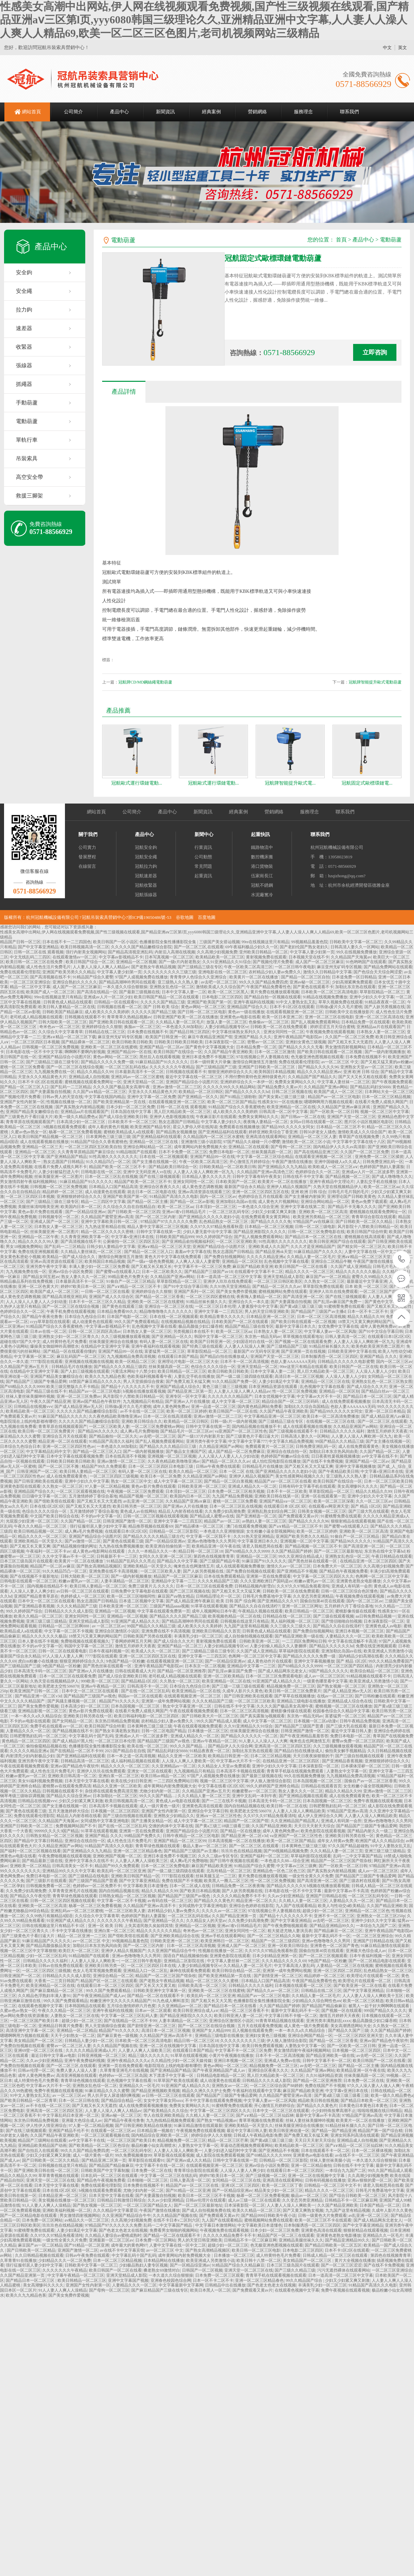  Describe the element at coordinates (206, 2195) in the screenshot. I see `欧美日本一区二区三区不卡视频` at that location.